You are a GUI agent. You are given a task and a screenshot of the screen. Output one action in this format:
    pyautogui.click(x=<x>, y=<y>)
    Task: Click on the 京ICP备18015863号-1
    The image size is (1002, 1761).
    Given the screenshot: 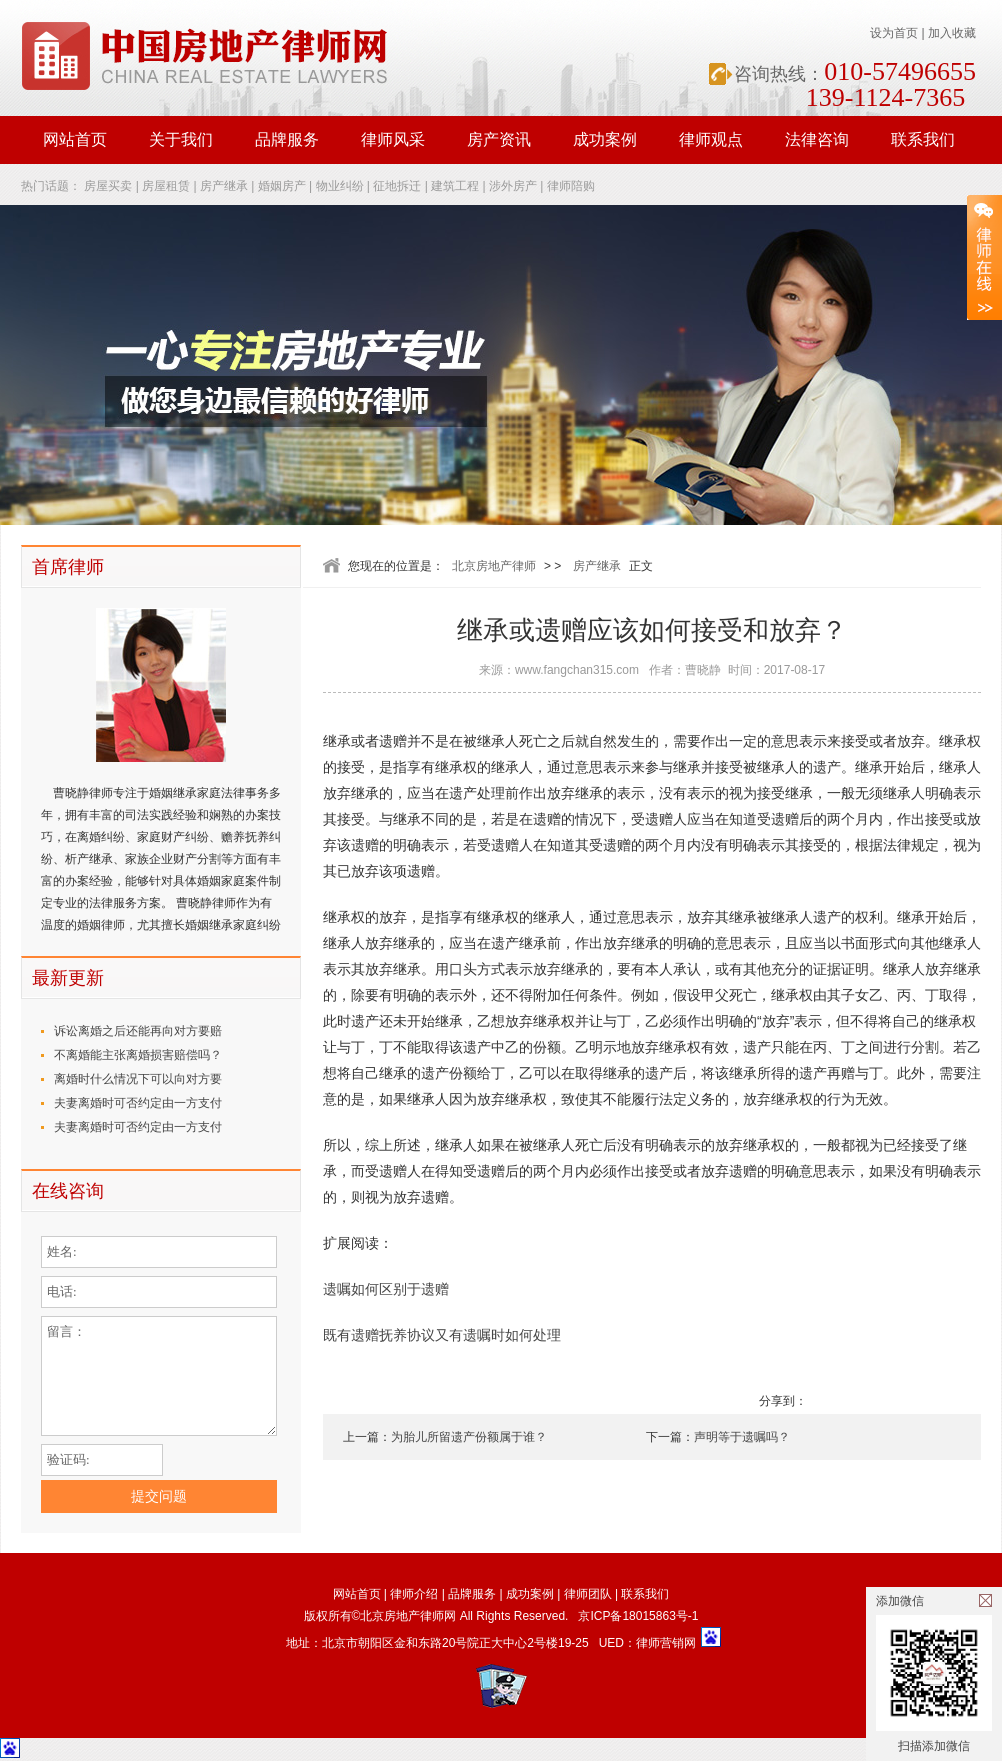 What is the action you would take?
    pyautogui.click(x=638, y=1616)
    